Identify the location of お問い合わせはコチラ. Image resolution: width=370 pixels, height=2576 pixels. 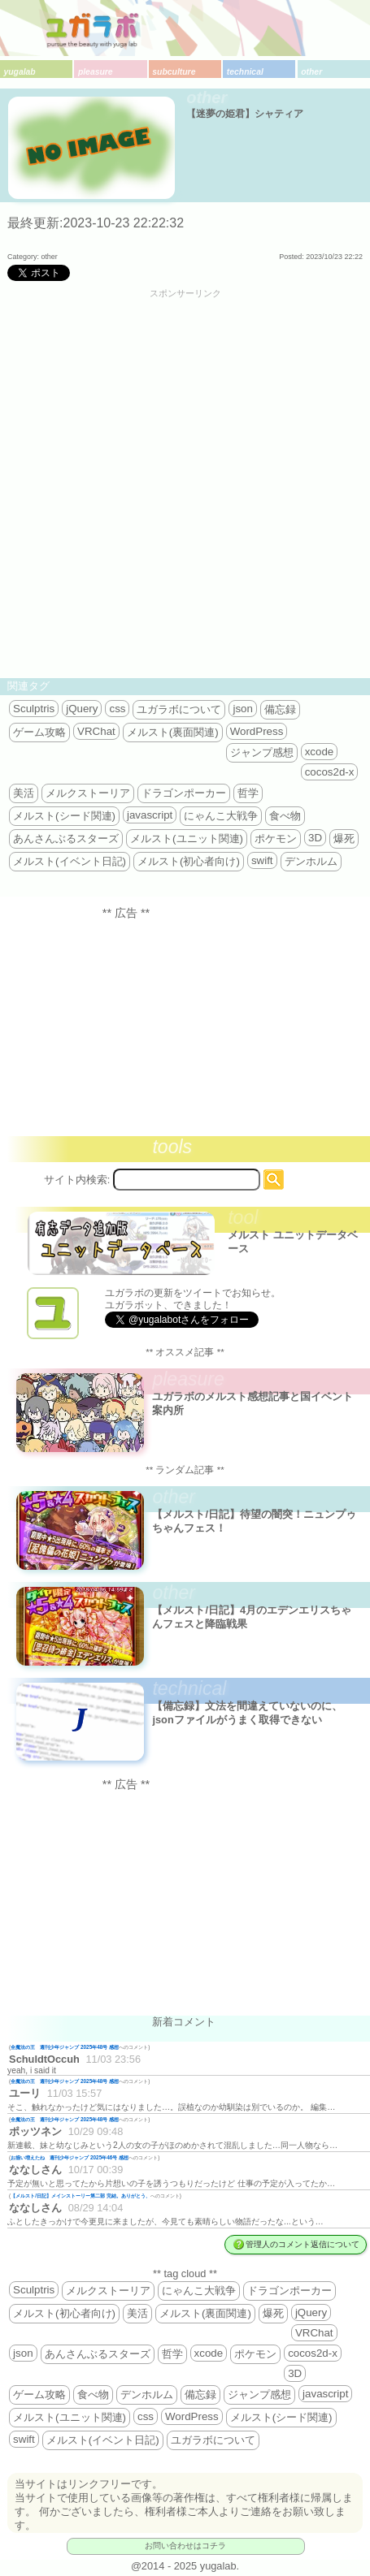
(185, 2545).